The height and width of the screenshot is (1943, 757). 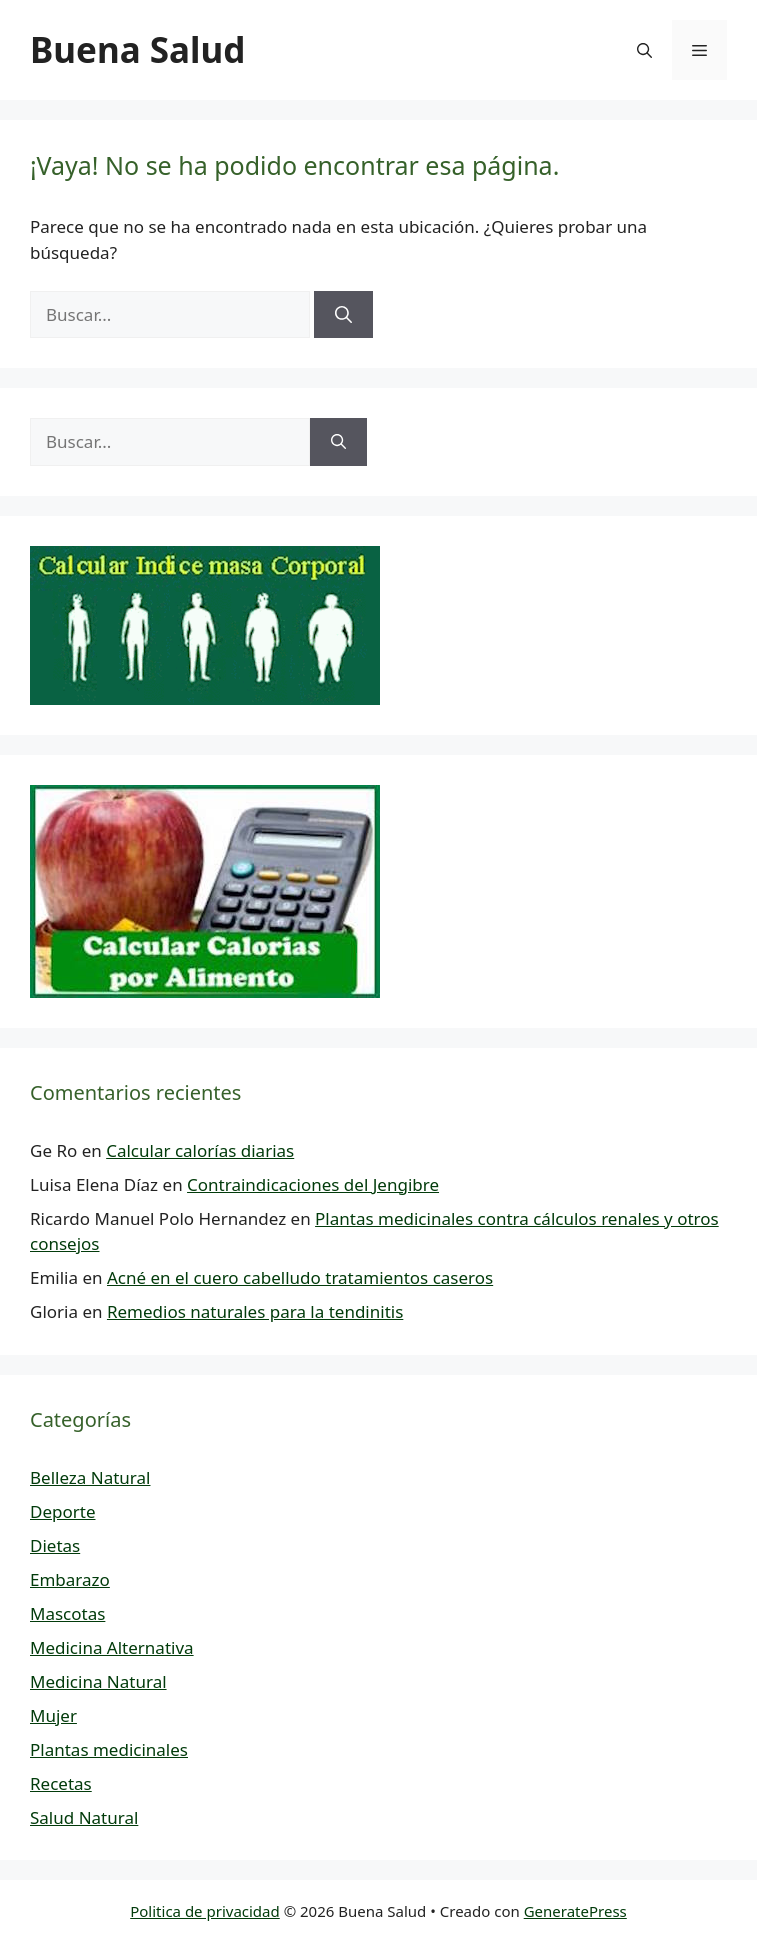 I want to click on Medicina Natural, so click(x=98, y=1681).